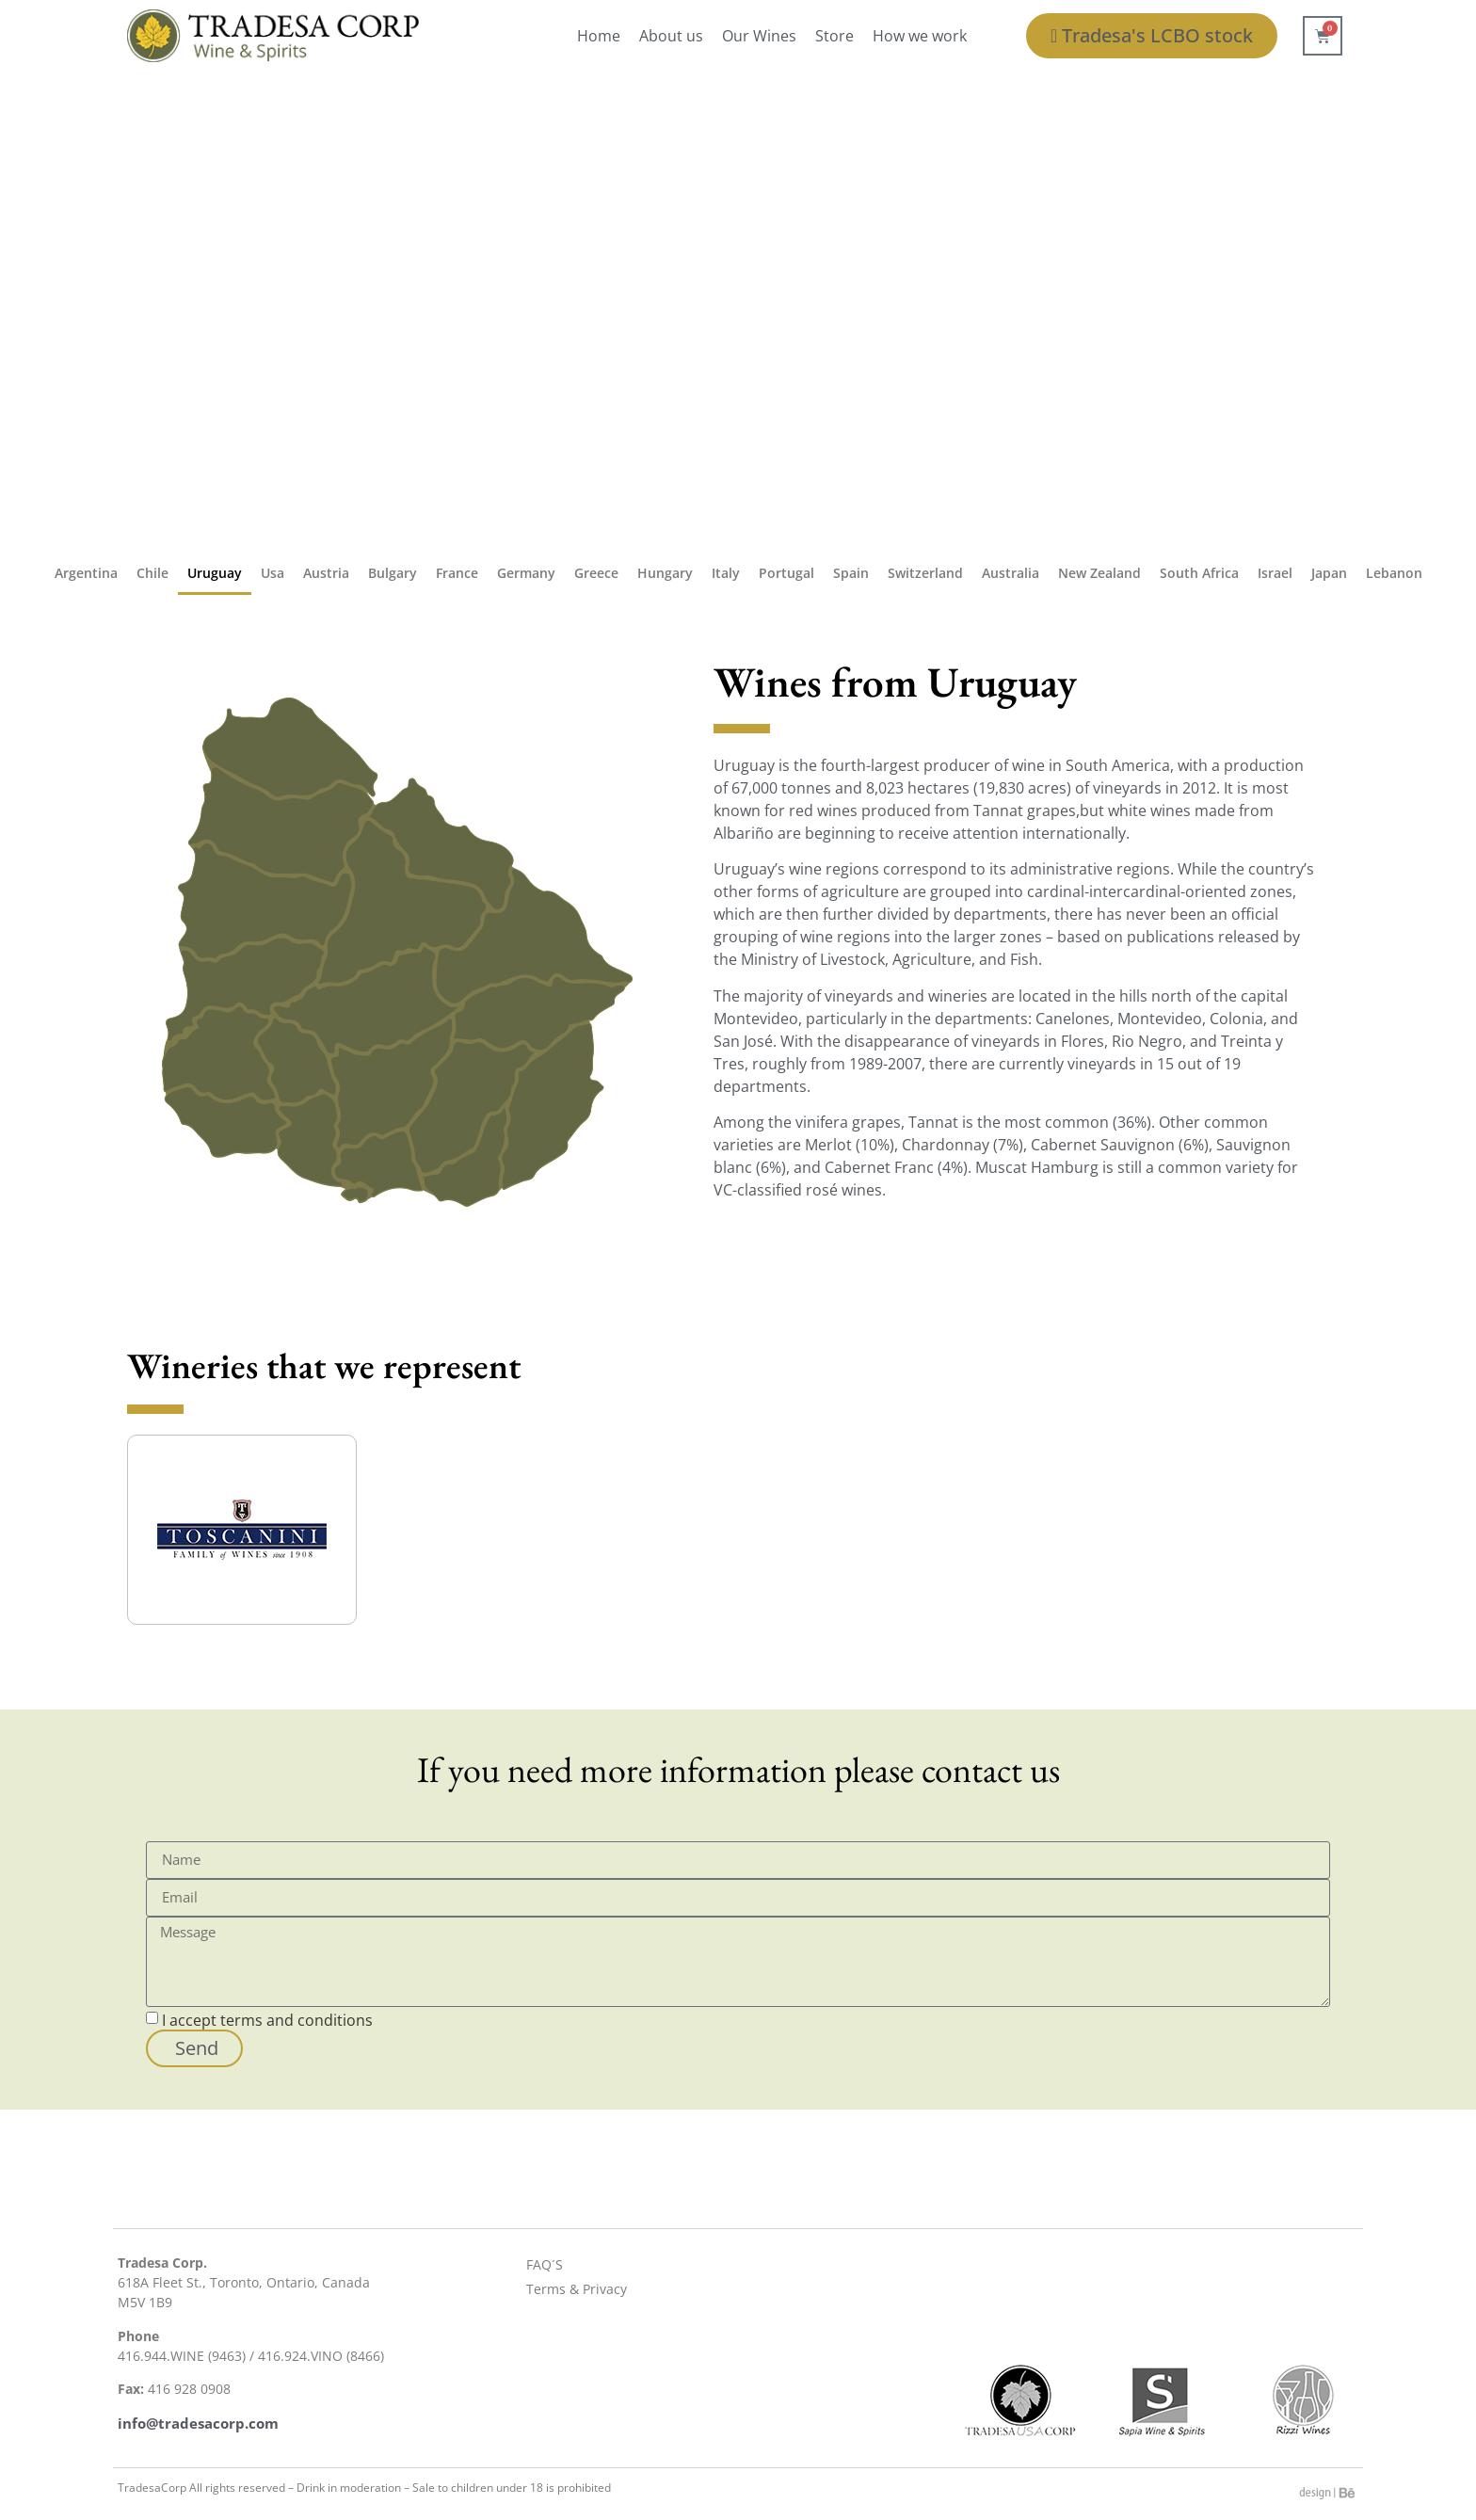 The width and height of the screenshot is (1476, 2520). Describe the element at coordinates (759, 35) in the screenshot. I see `Our Wines` at that location.